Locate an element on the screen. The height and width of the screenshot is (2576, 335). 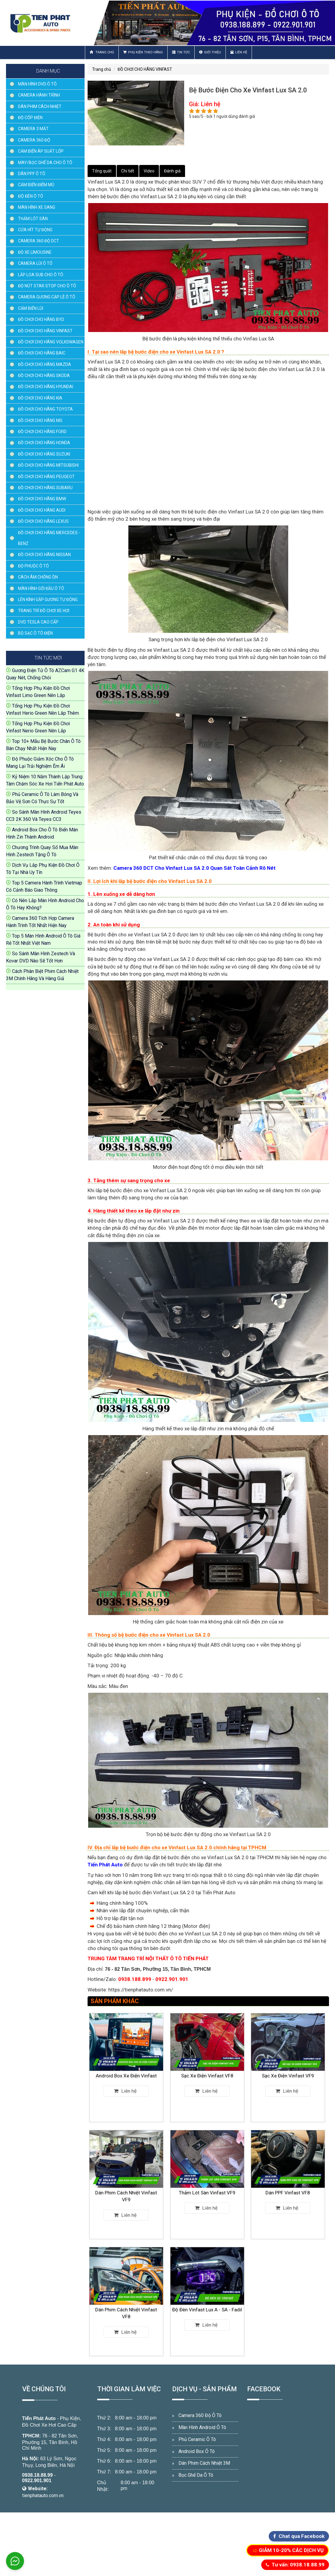
CAMERA 3 MẮT is located at coordinates (33, 128).